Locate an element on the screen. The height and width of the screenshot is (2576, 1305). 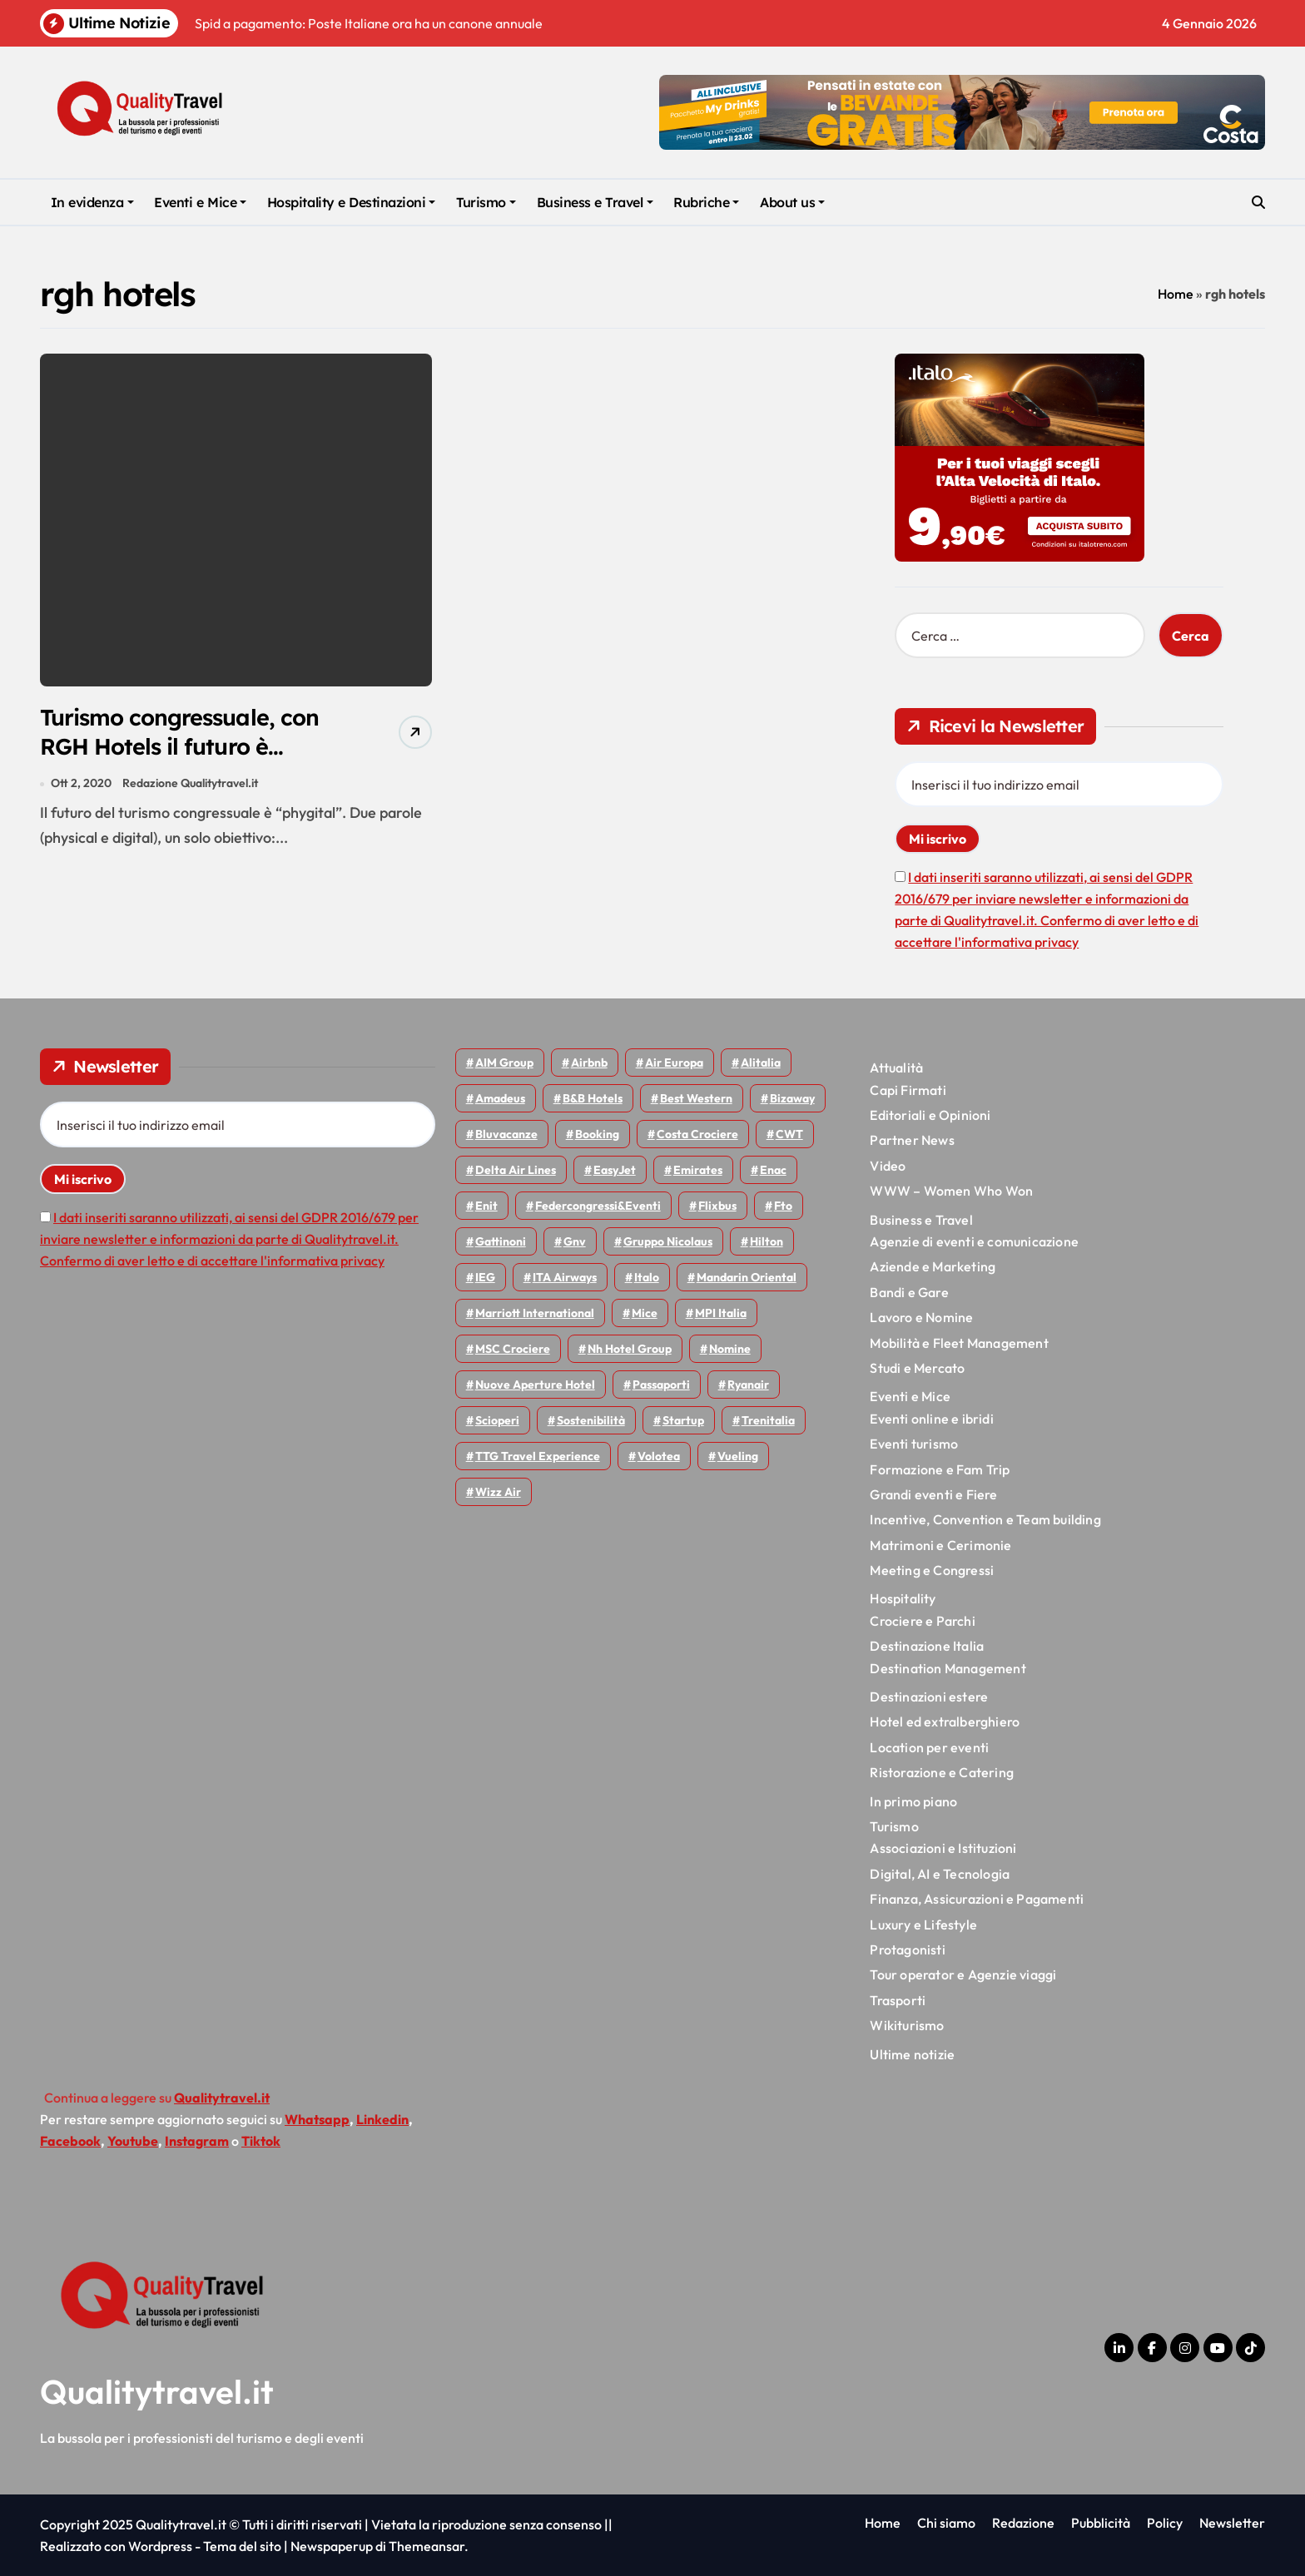
Tour operator e Agenzie viaggi is located at coordinates (963, 1974).